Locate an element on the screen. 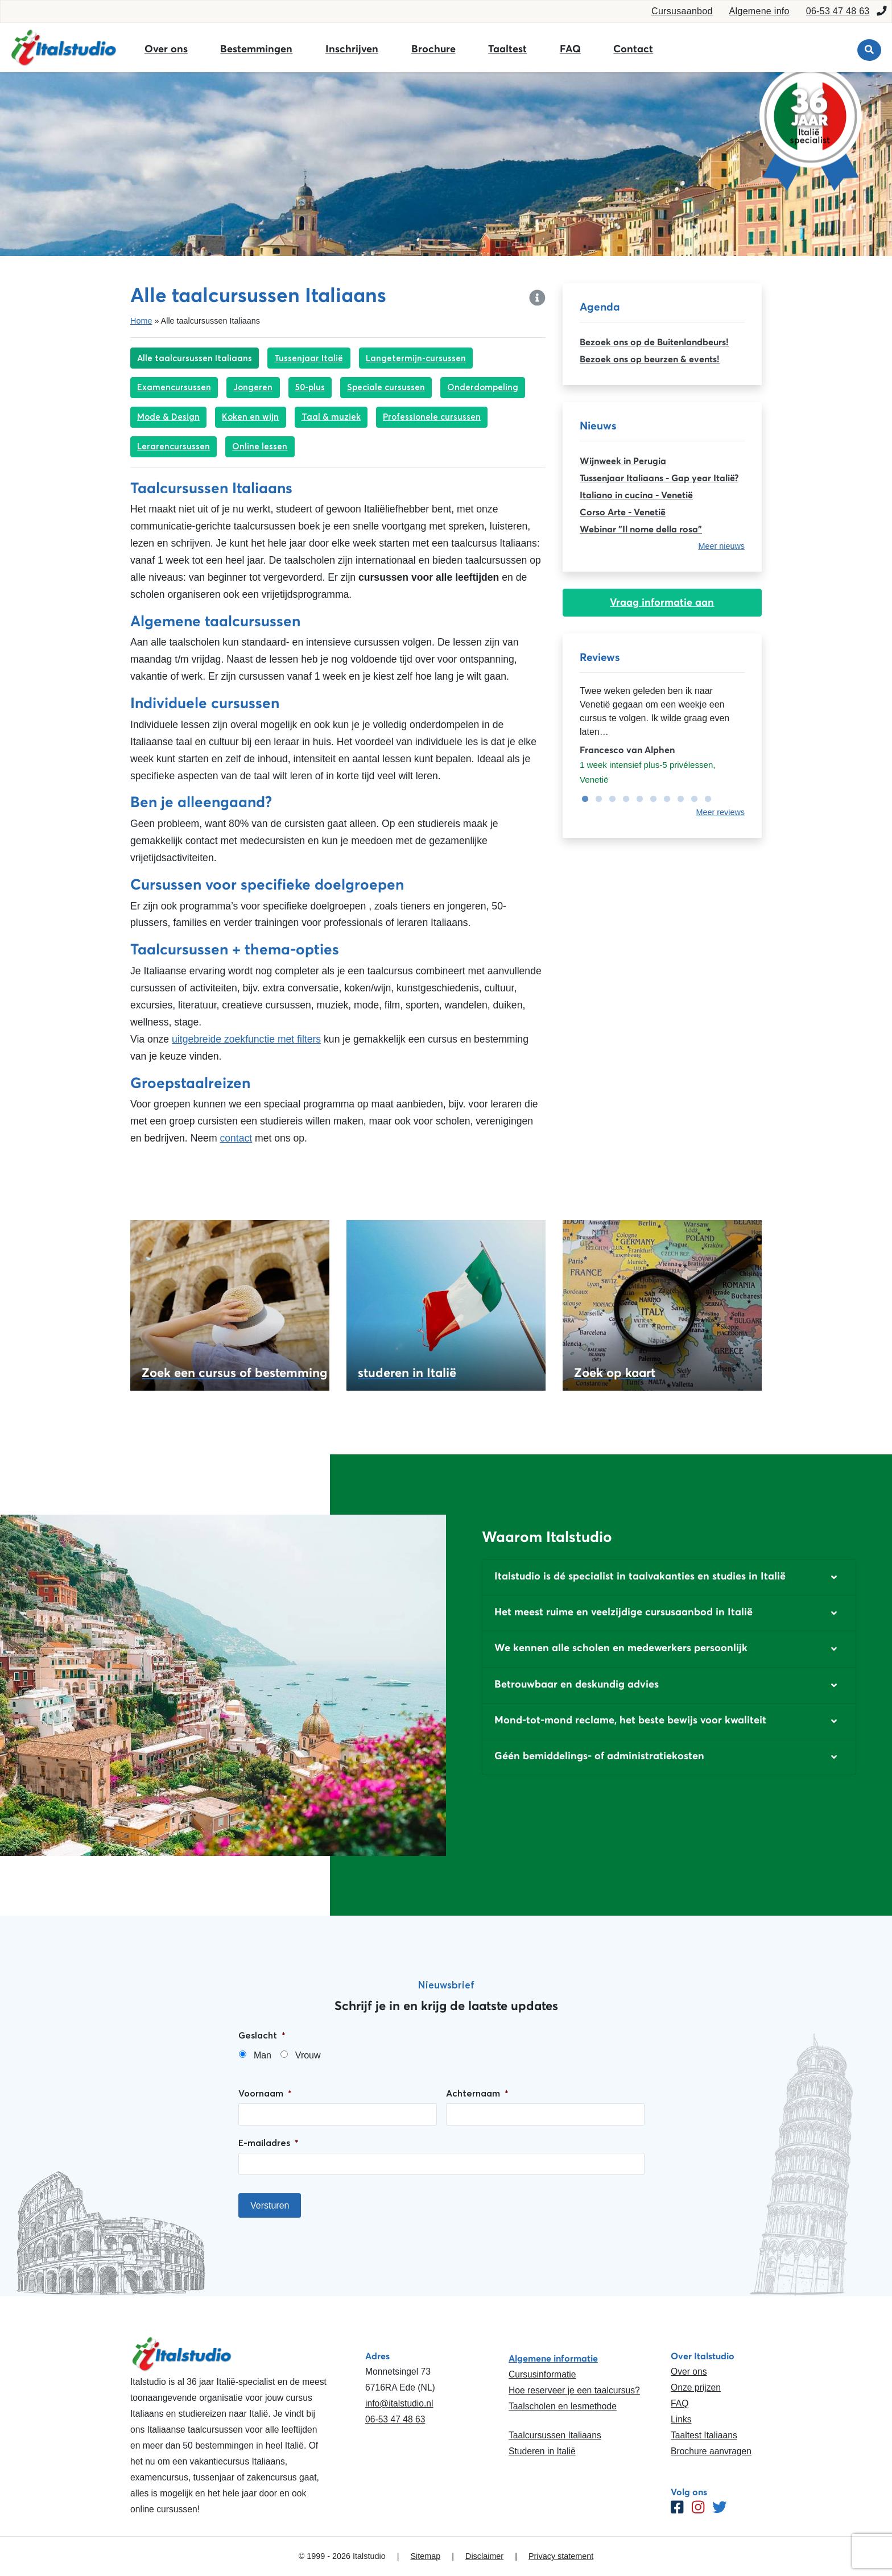 The image size is (892, 2576). Corso Arte - Venetië is located at coordinates (623, 512).